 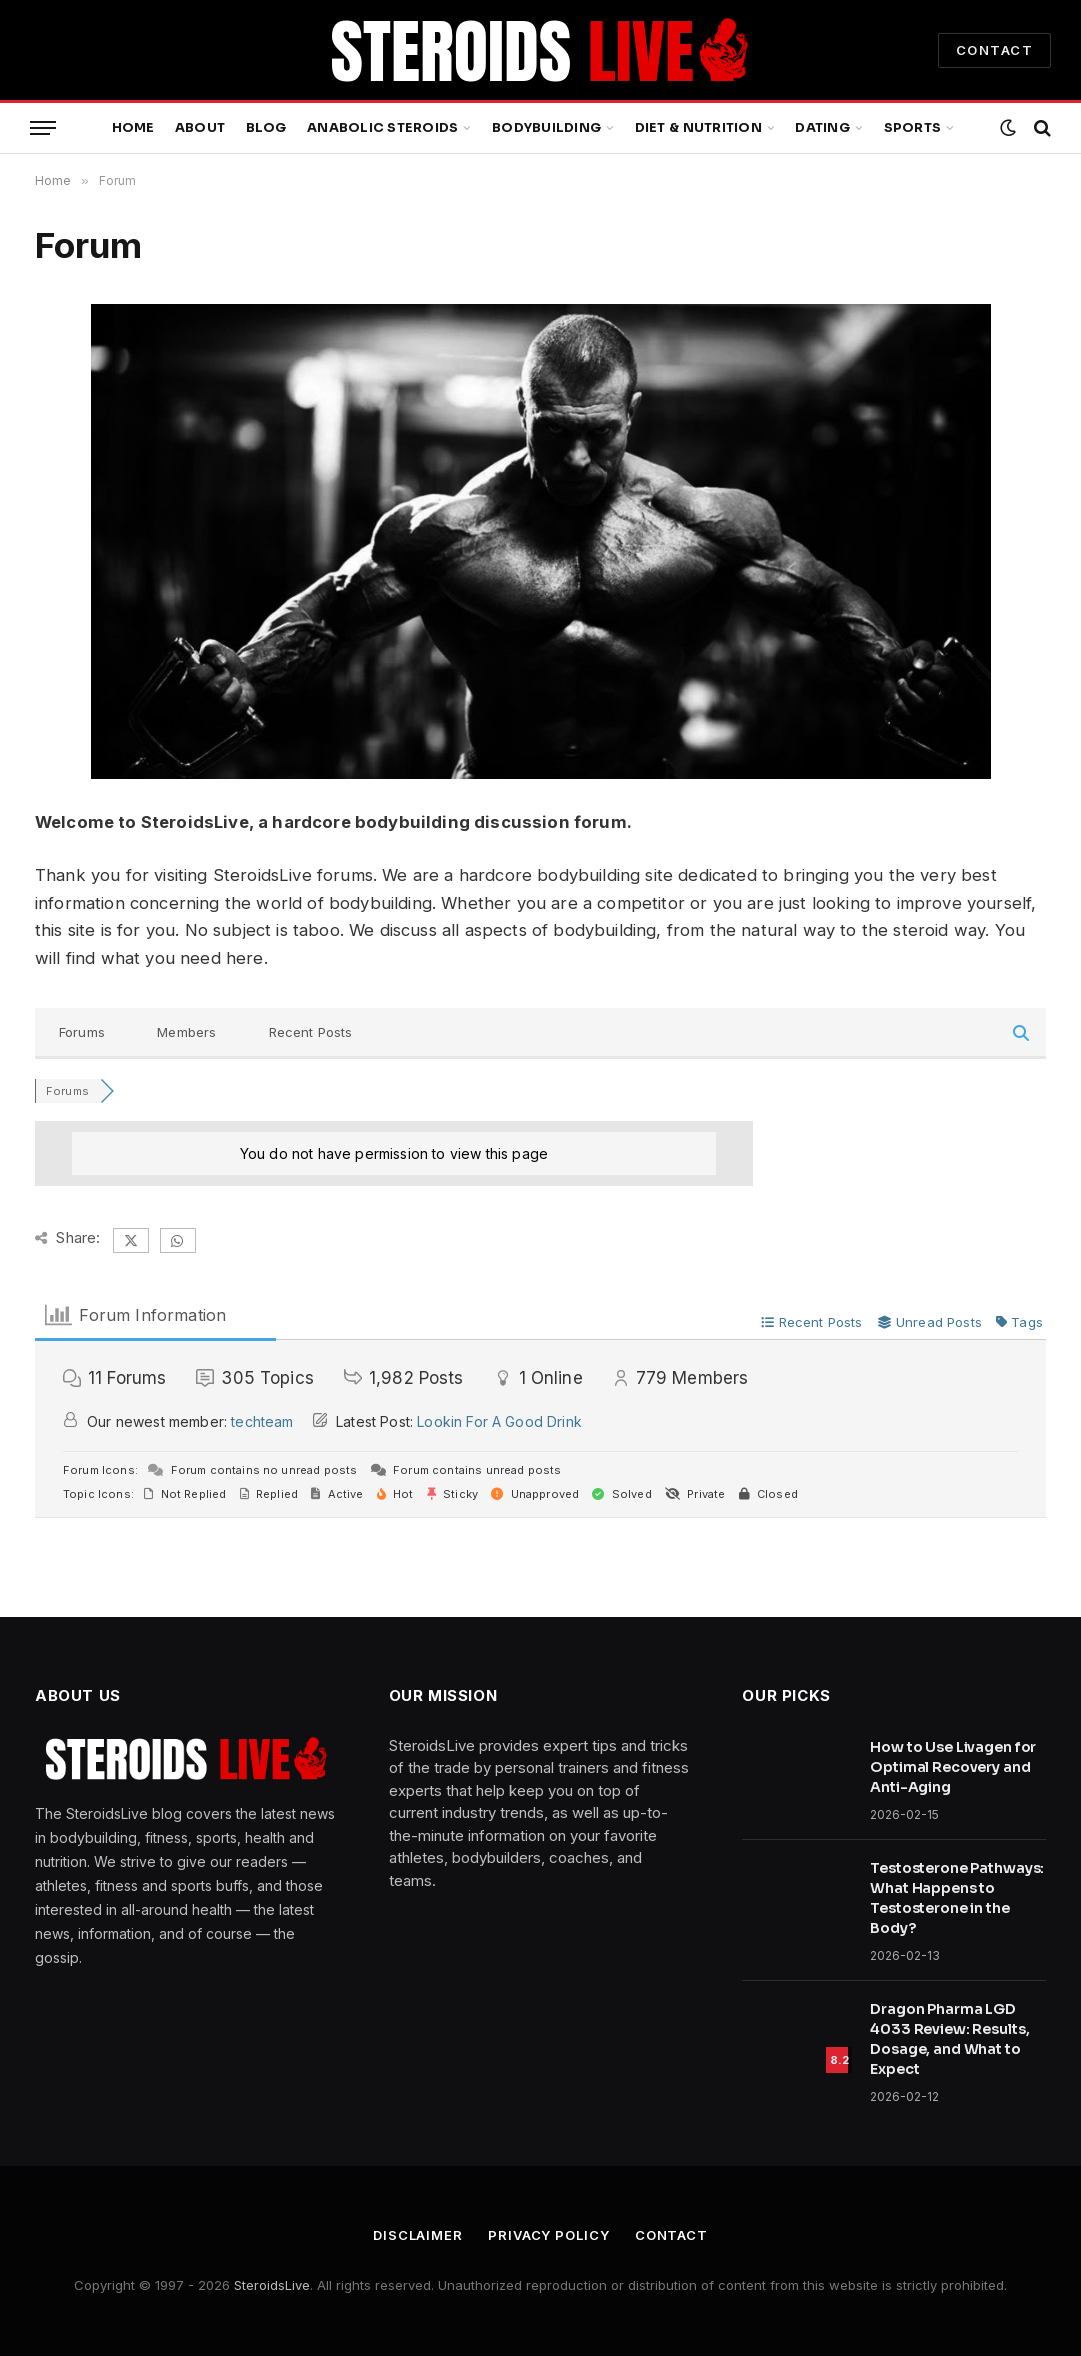 I want to click on Blog, so click(x=266, y=128).